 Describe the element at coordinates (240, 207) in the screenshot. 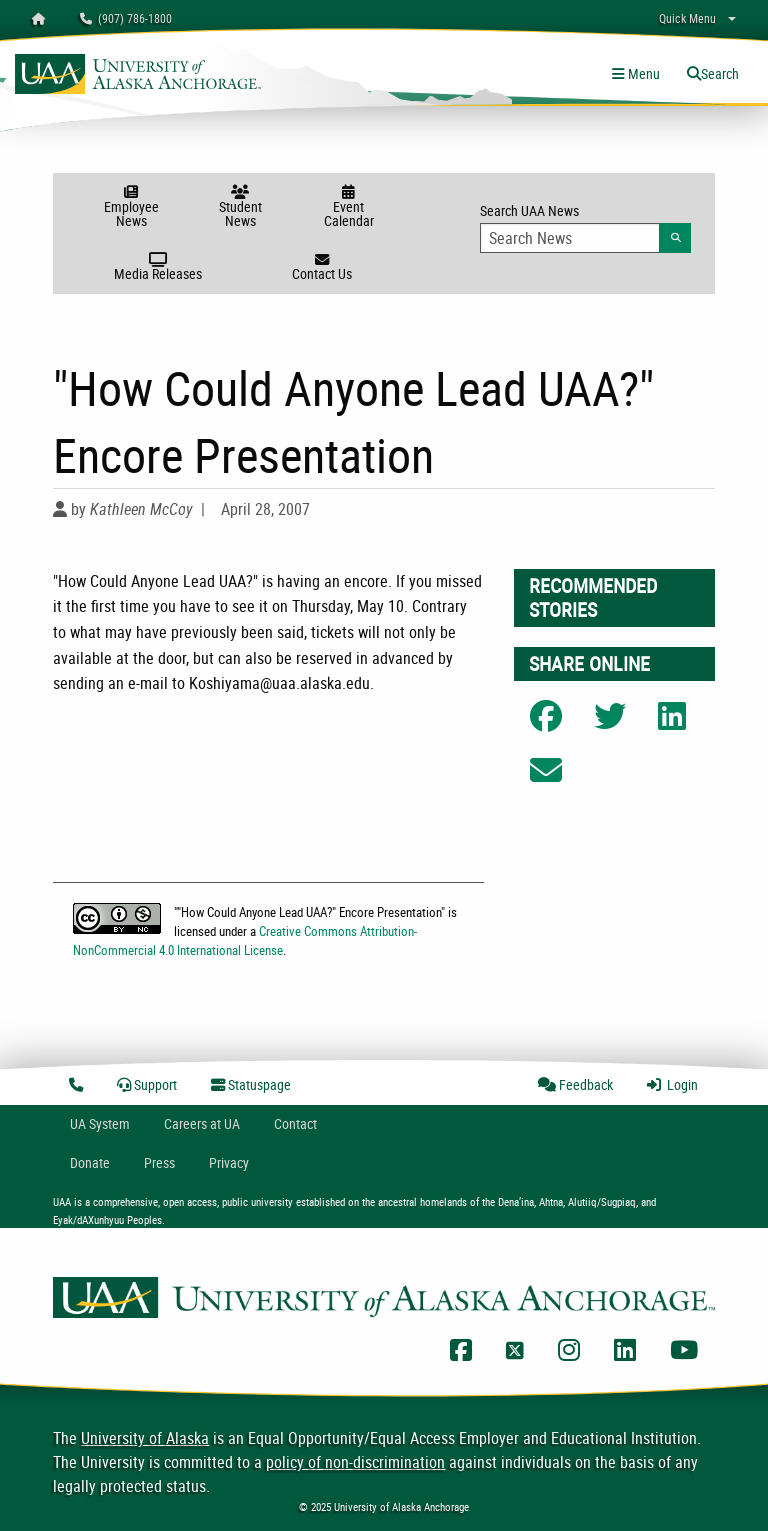

I see `Student News` at that location.